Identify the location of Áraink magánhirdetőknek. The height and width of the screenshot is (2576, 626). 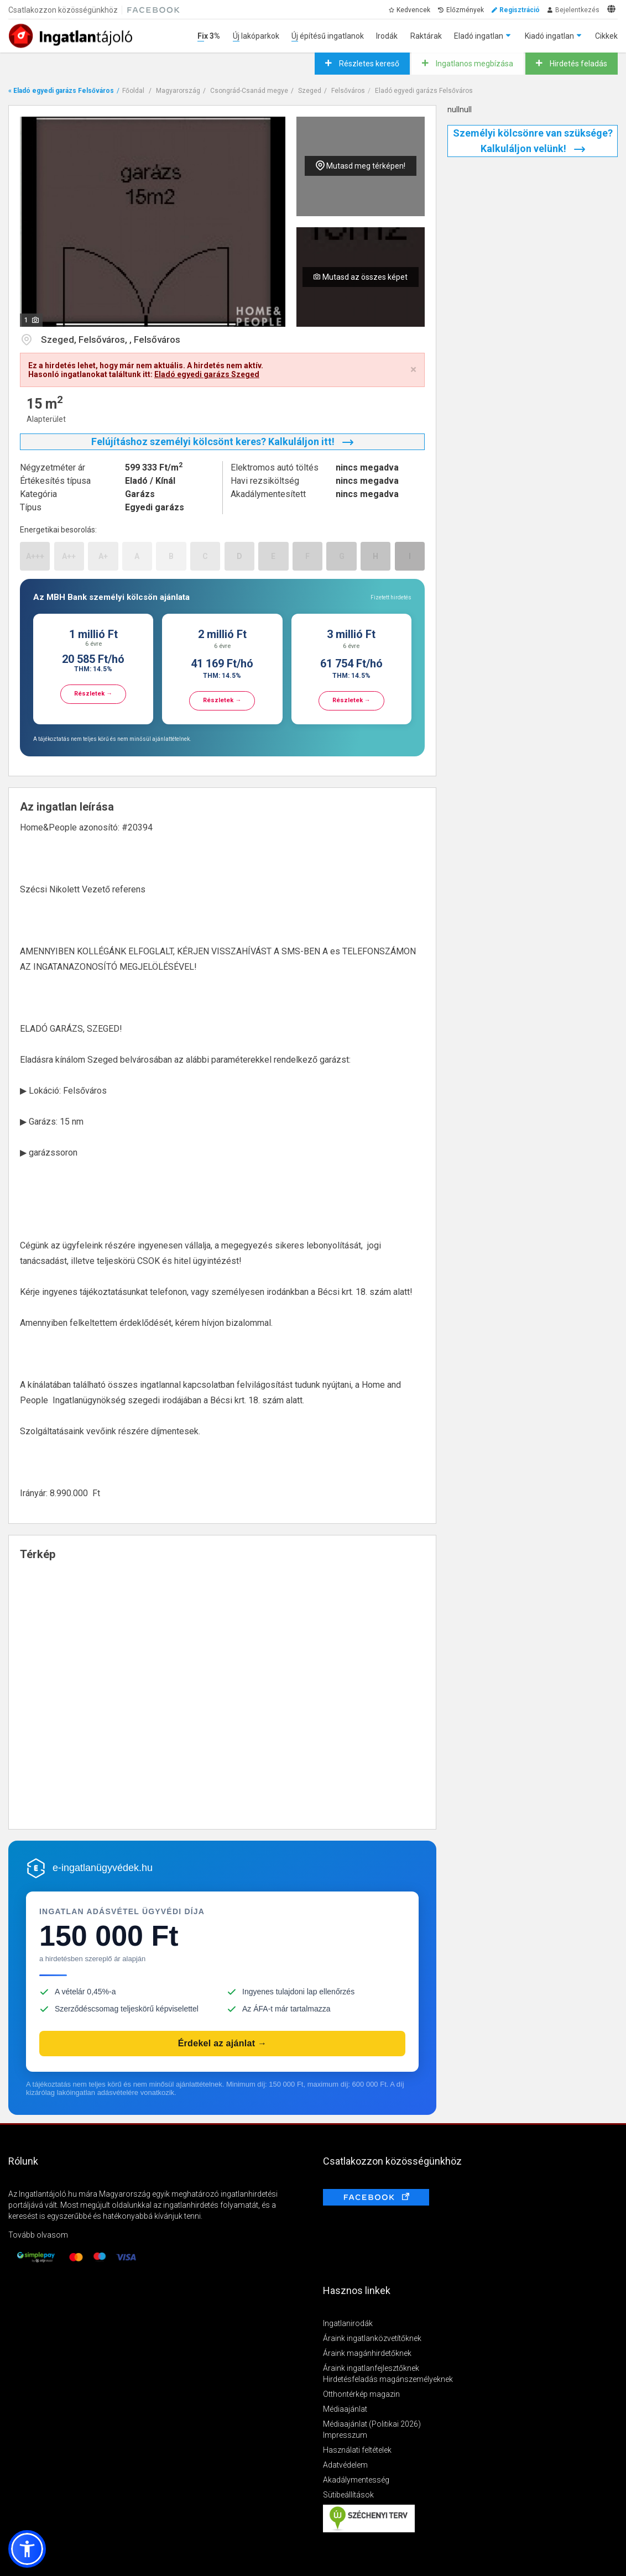
(367, 2353).